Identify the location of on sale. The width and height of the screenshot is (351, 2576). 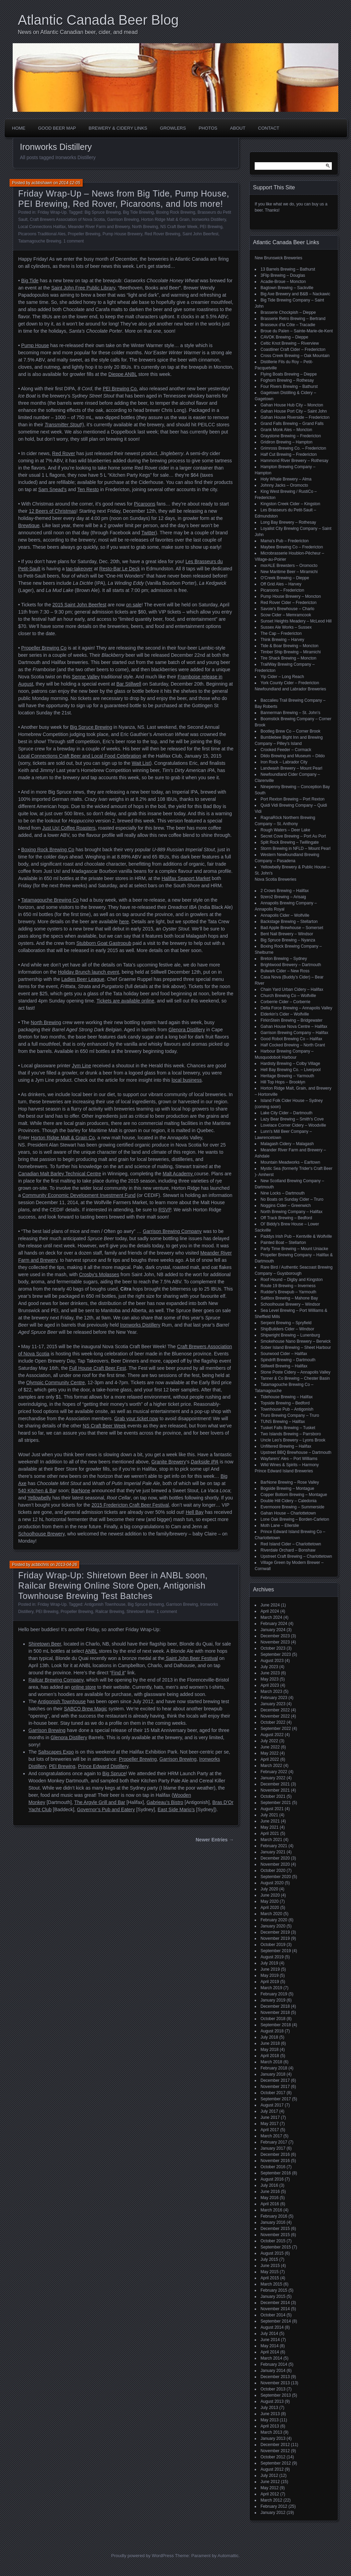
(134, 604).